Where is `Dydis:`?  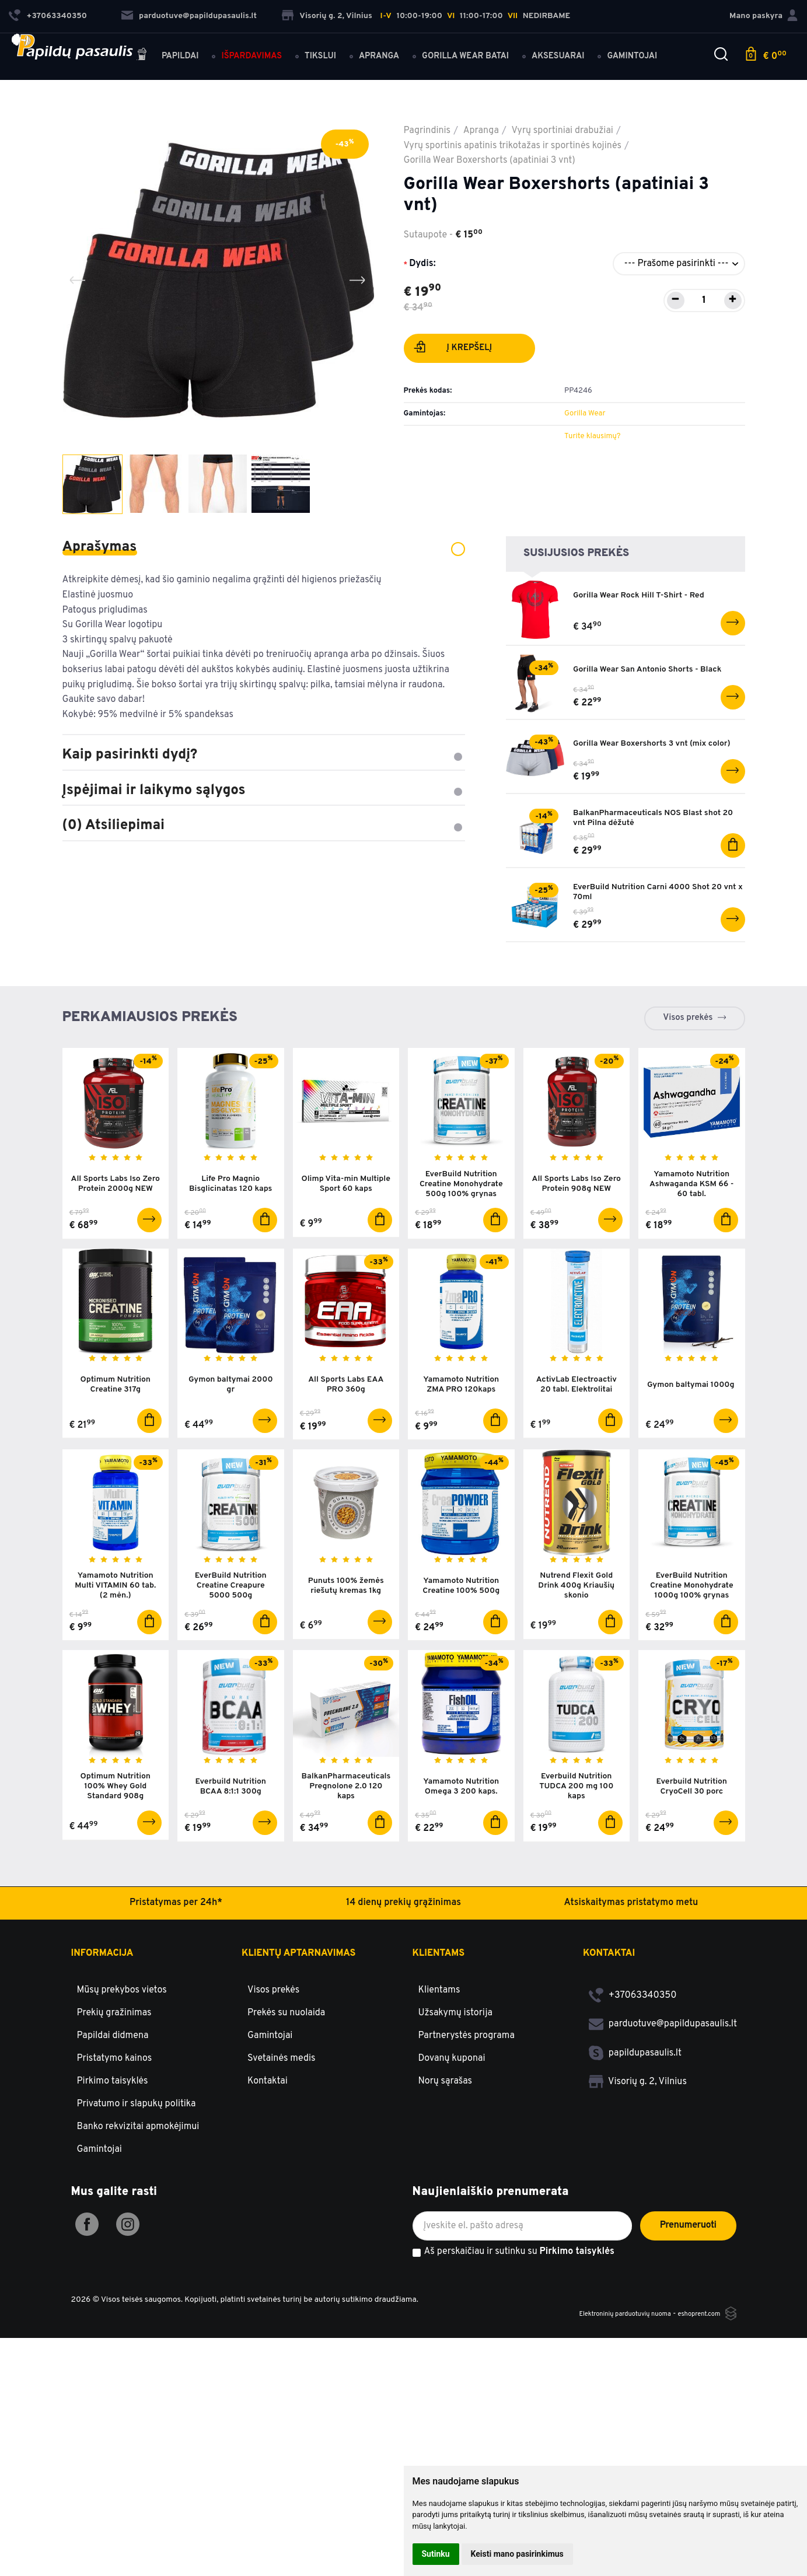 Dydis: is located at coordinates (422, 264).